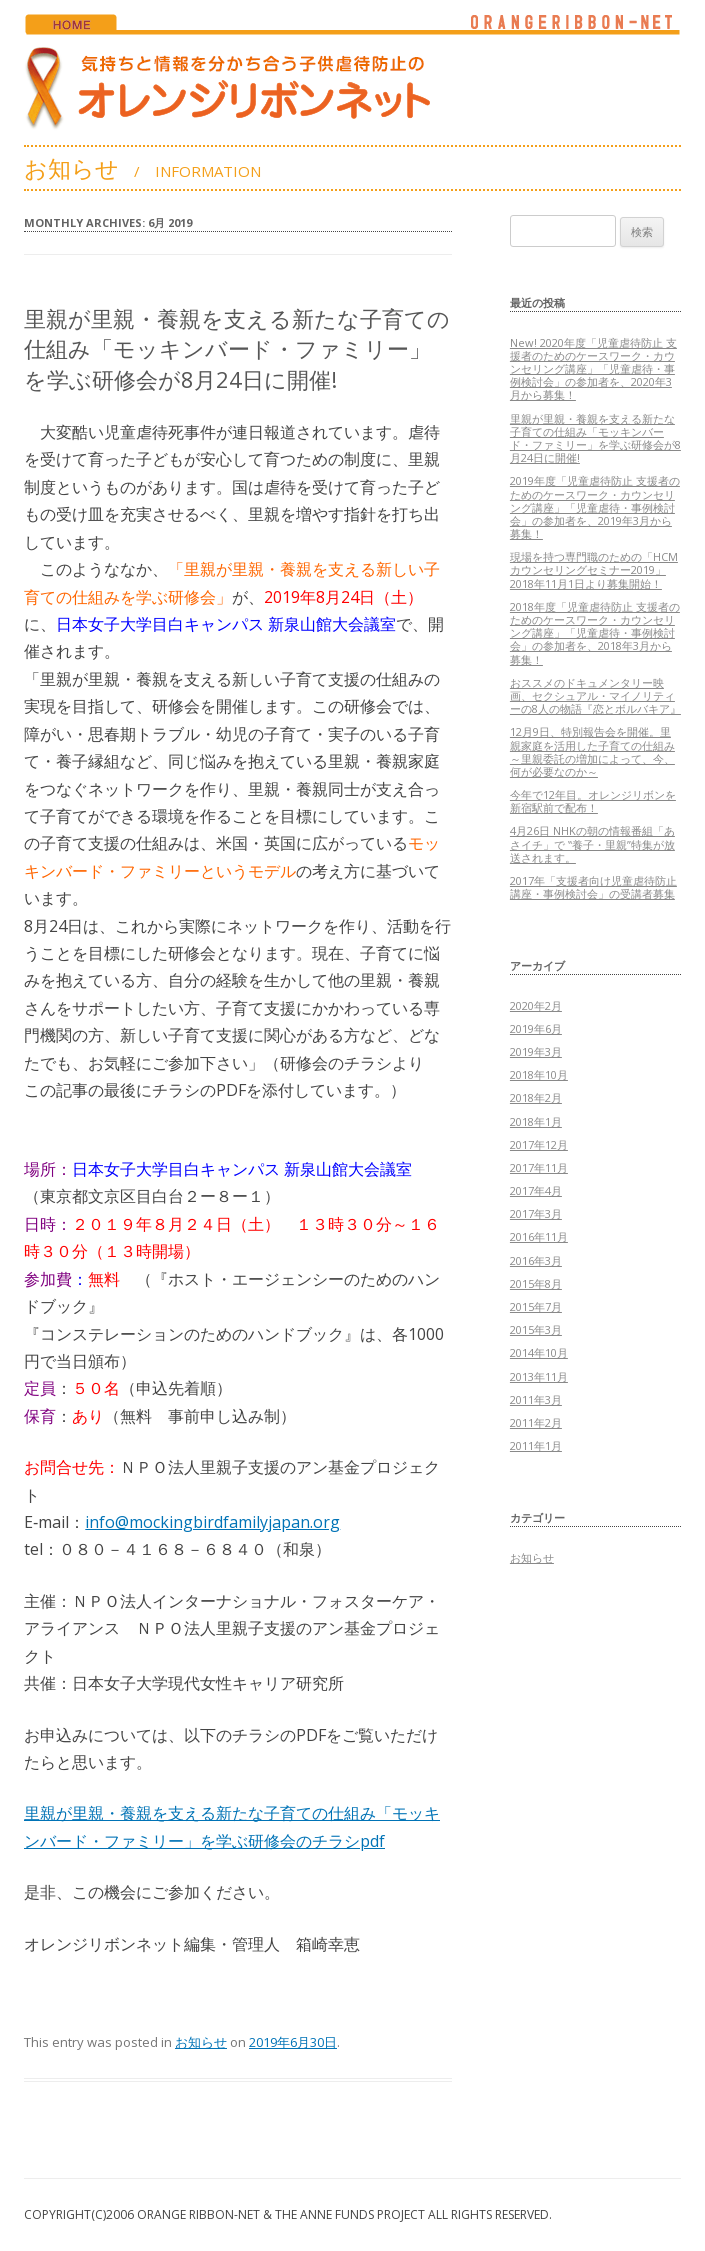 The height and width of the screenshot is (2251, 705). What do you see at coordinates (536, 1005) in the screenshot?
I see `2020年2月` at bounding box center [536, 1005].